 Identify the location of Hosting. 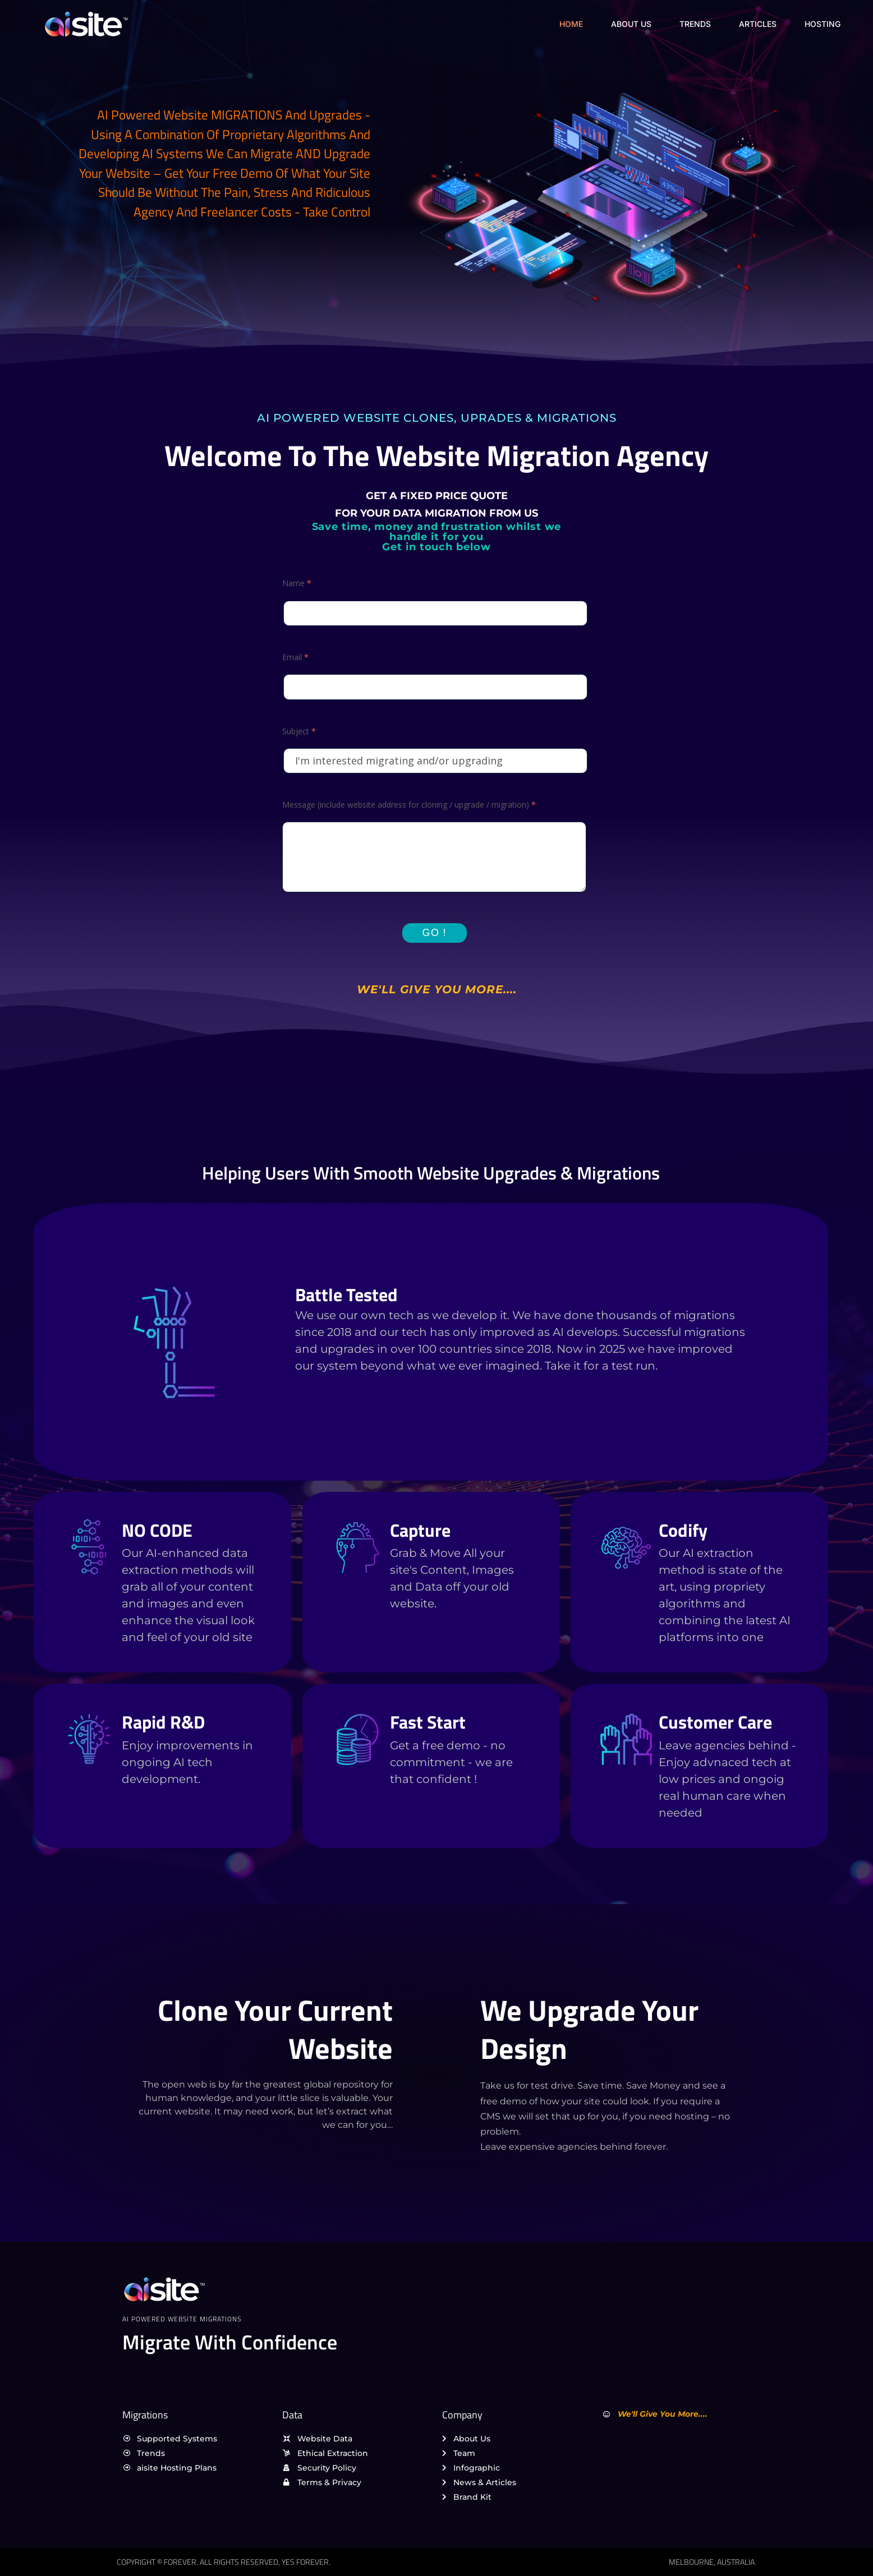
(822, 24).